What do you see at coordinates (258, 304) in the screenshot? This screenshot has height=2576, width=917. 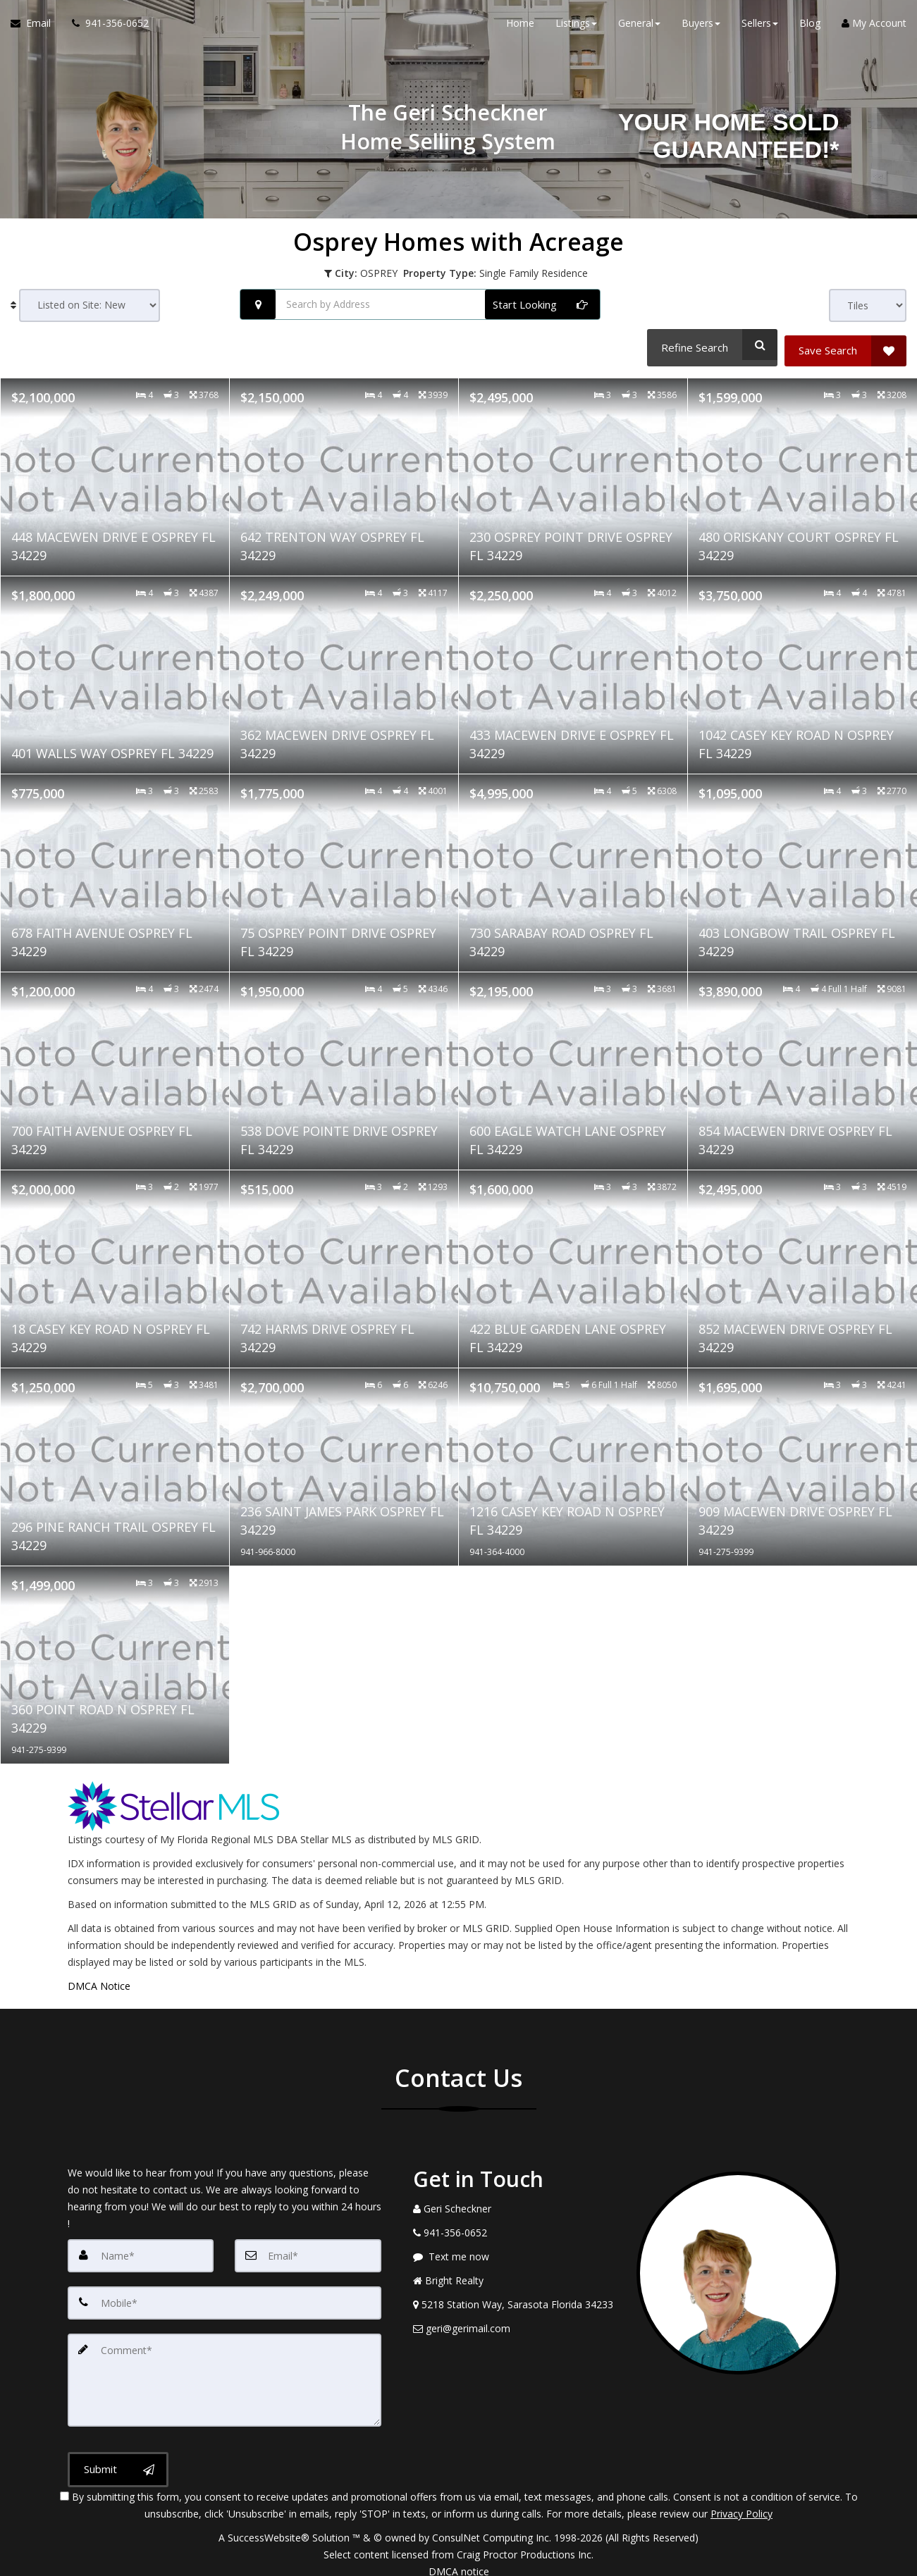 I see `[Search nearby properties]` at bounding box center [258, 304].